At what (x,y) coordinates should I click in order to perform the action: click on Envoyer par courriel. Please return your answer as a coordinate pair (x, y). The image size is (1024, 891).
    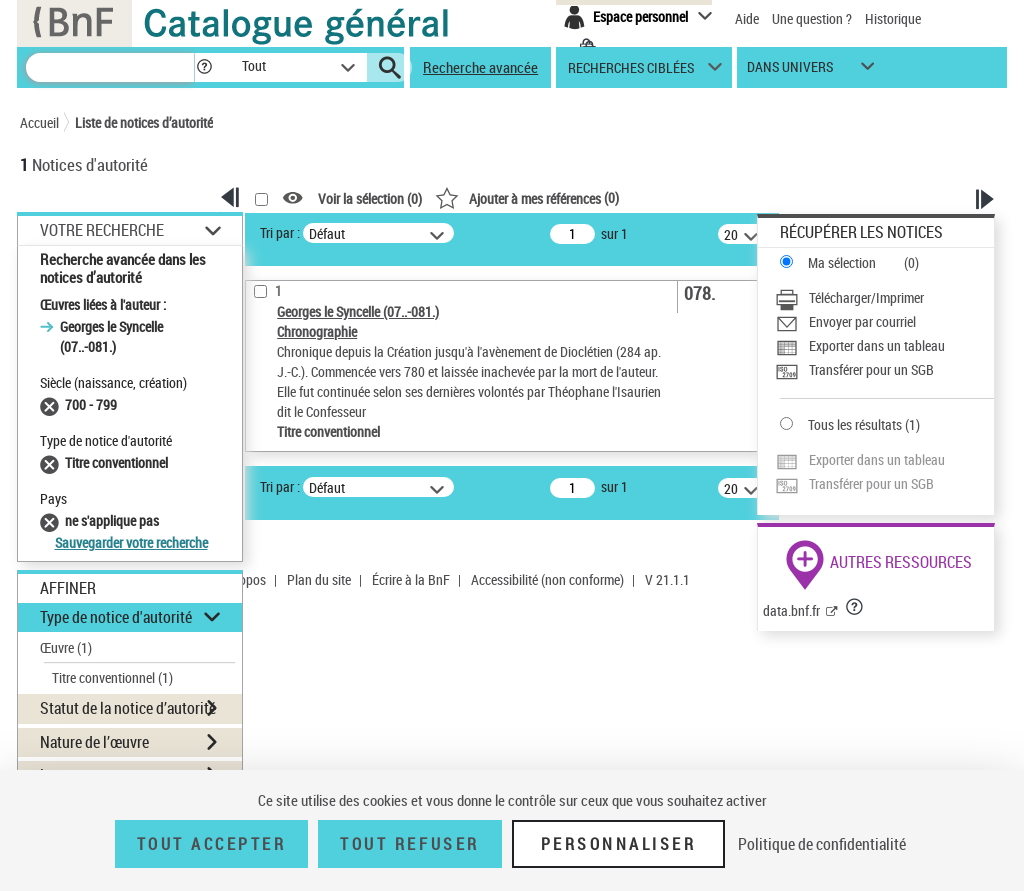
    Looking at the image, I should click on (862, 321).